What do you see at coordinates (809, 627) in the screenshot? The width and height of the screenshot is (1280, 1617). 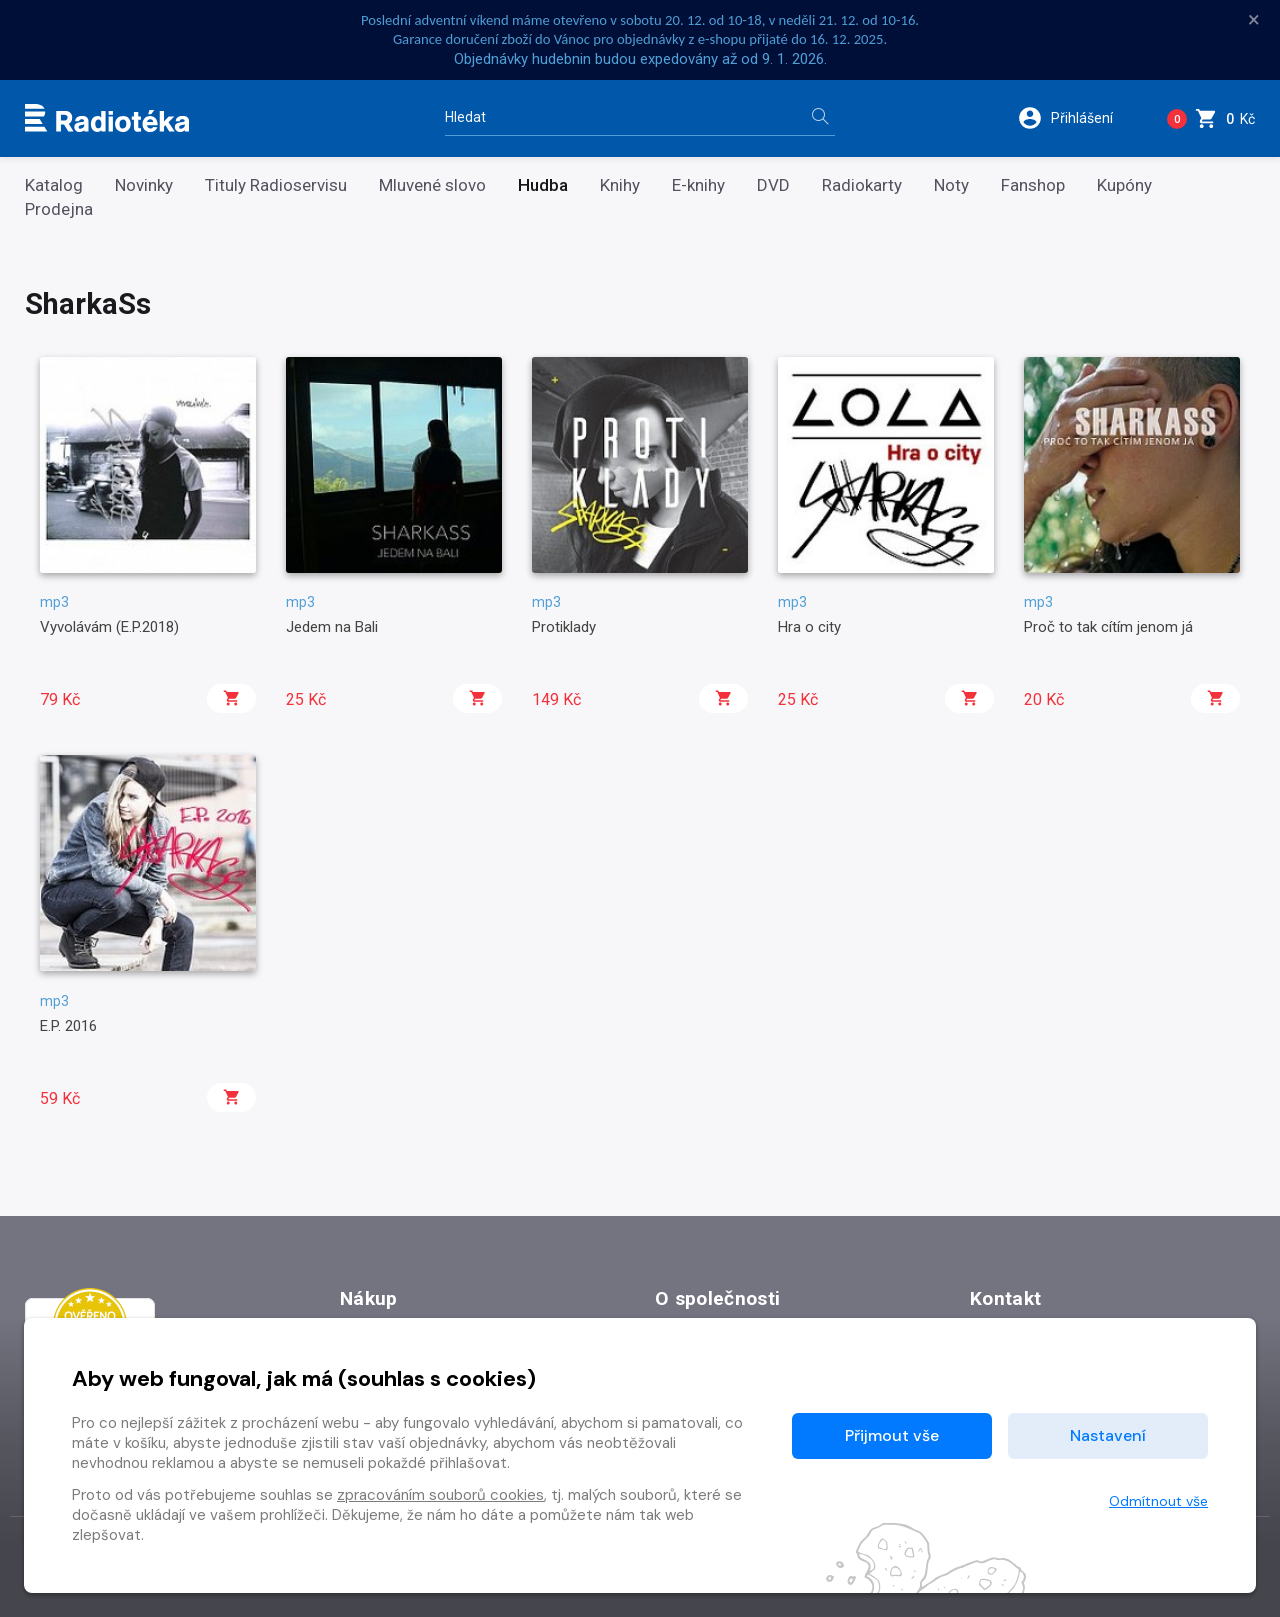 I see `Hra o city` at bounding box center [809, 627].